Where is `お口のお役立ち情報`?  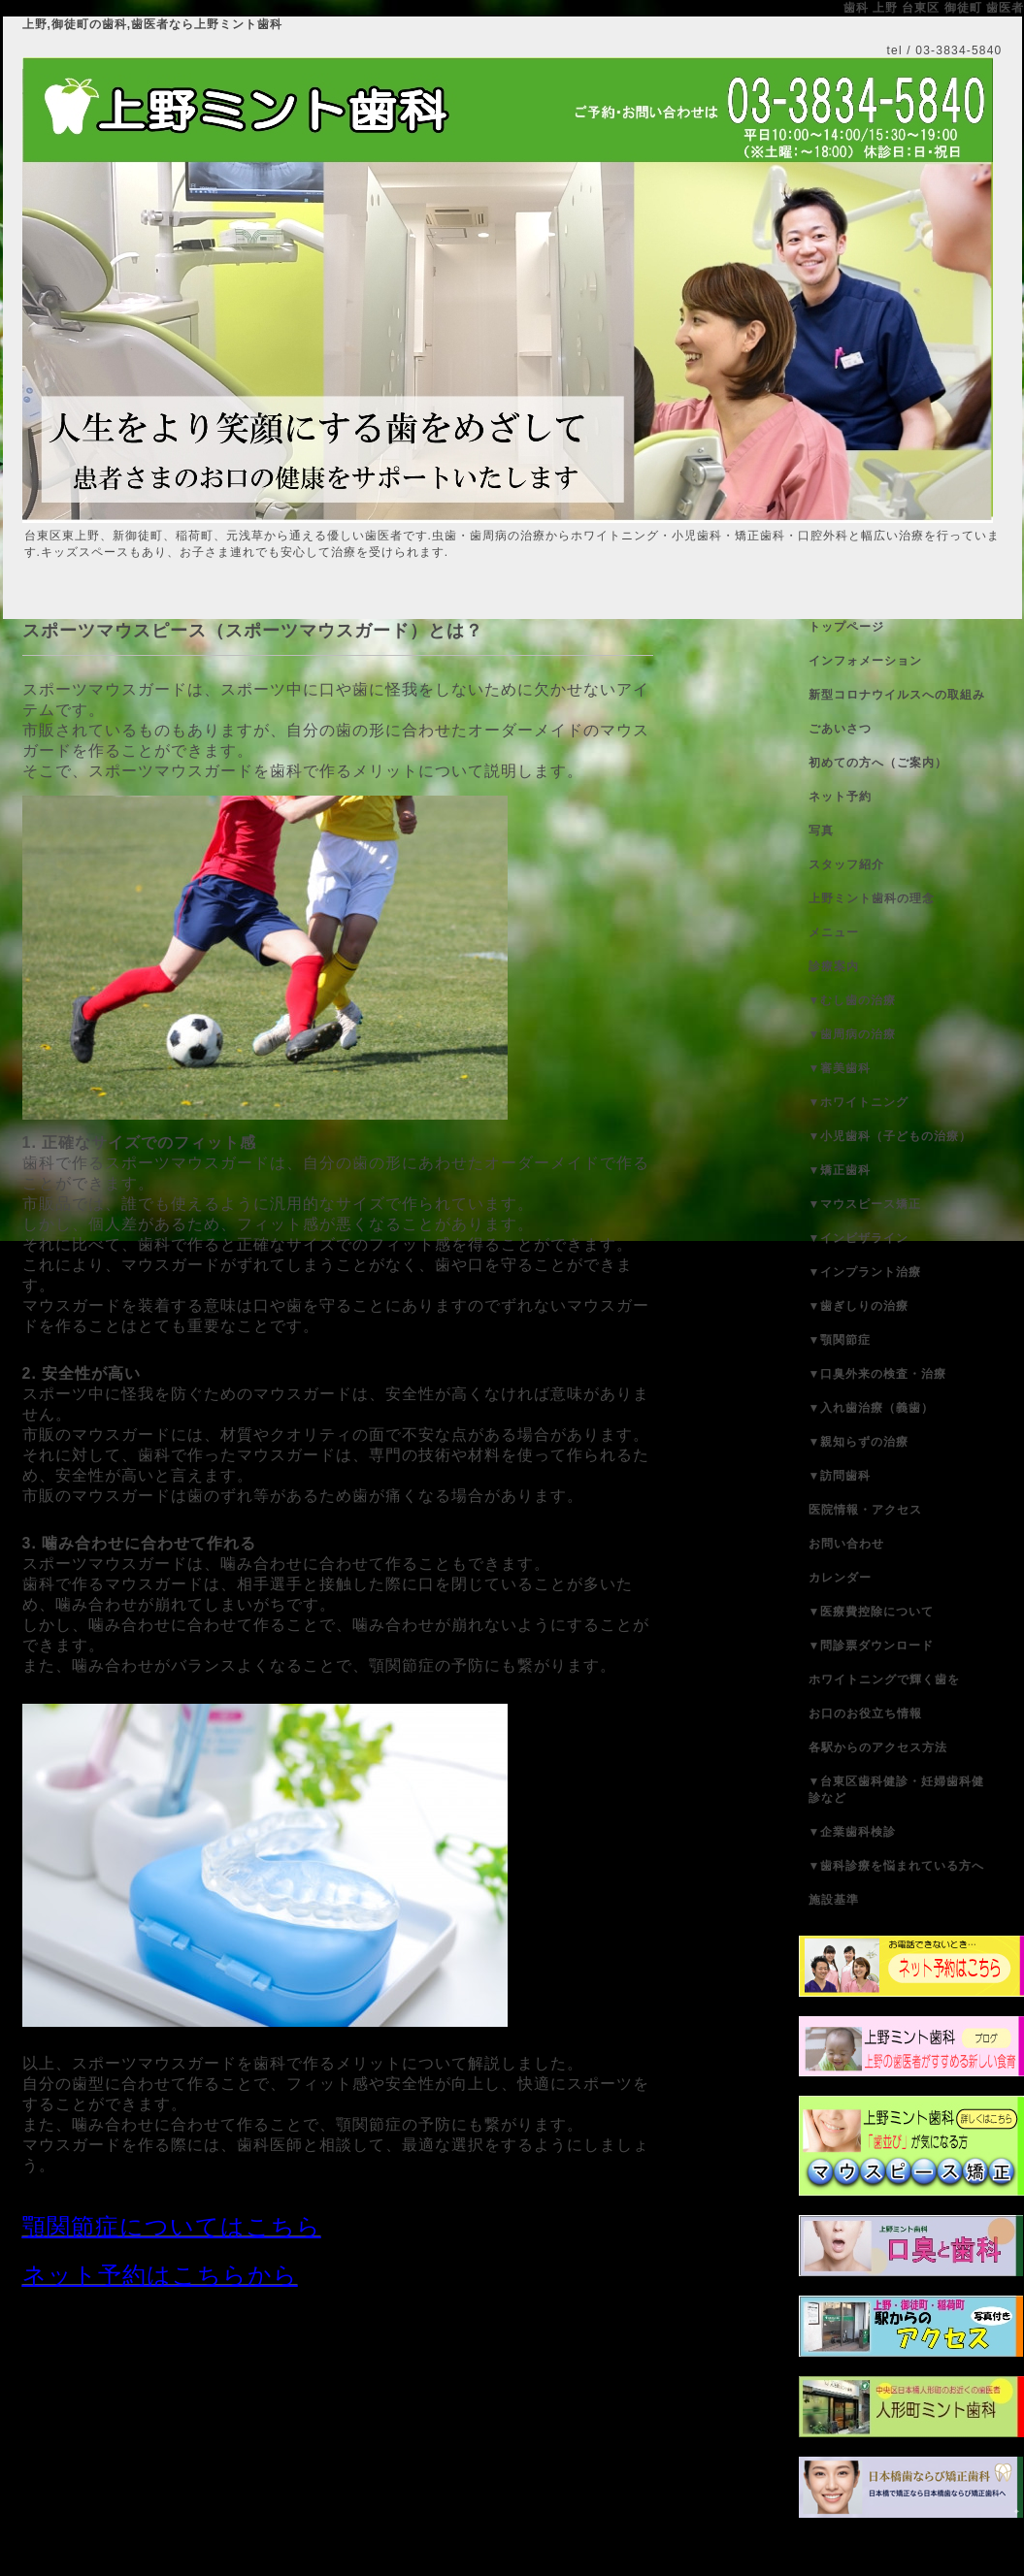
お口のお役立ち情報 is located at coordinates (865, 1713).